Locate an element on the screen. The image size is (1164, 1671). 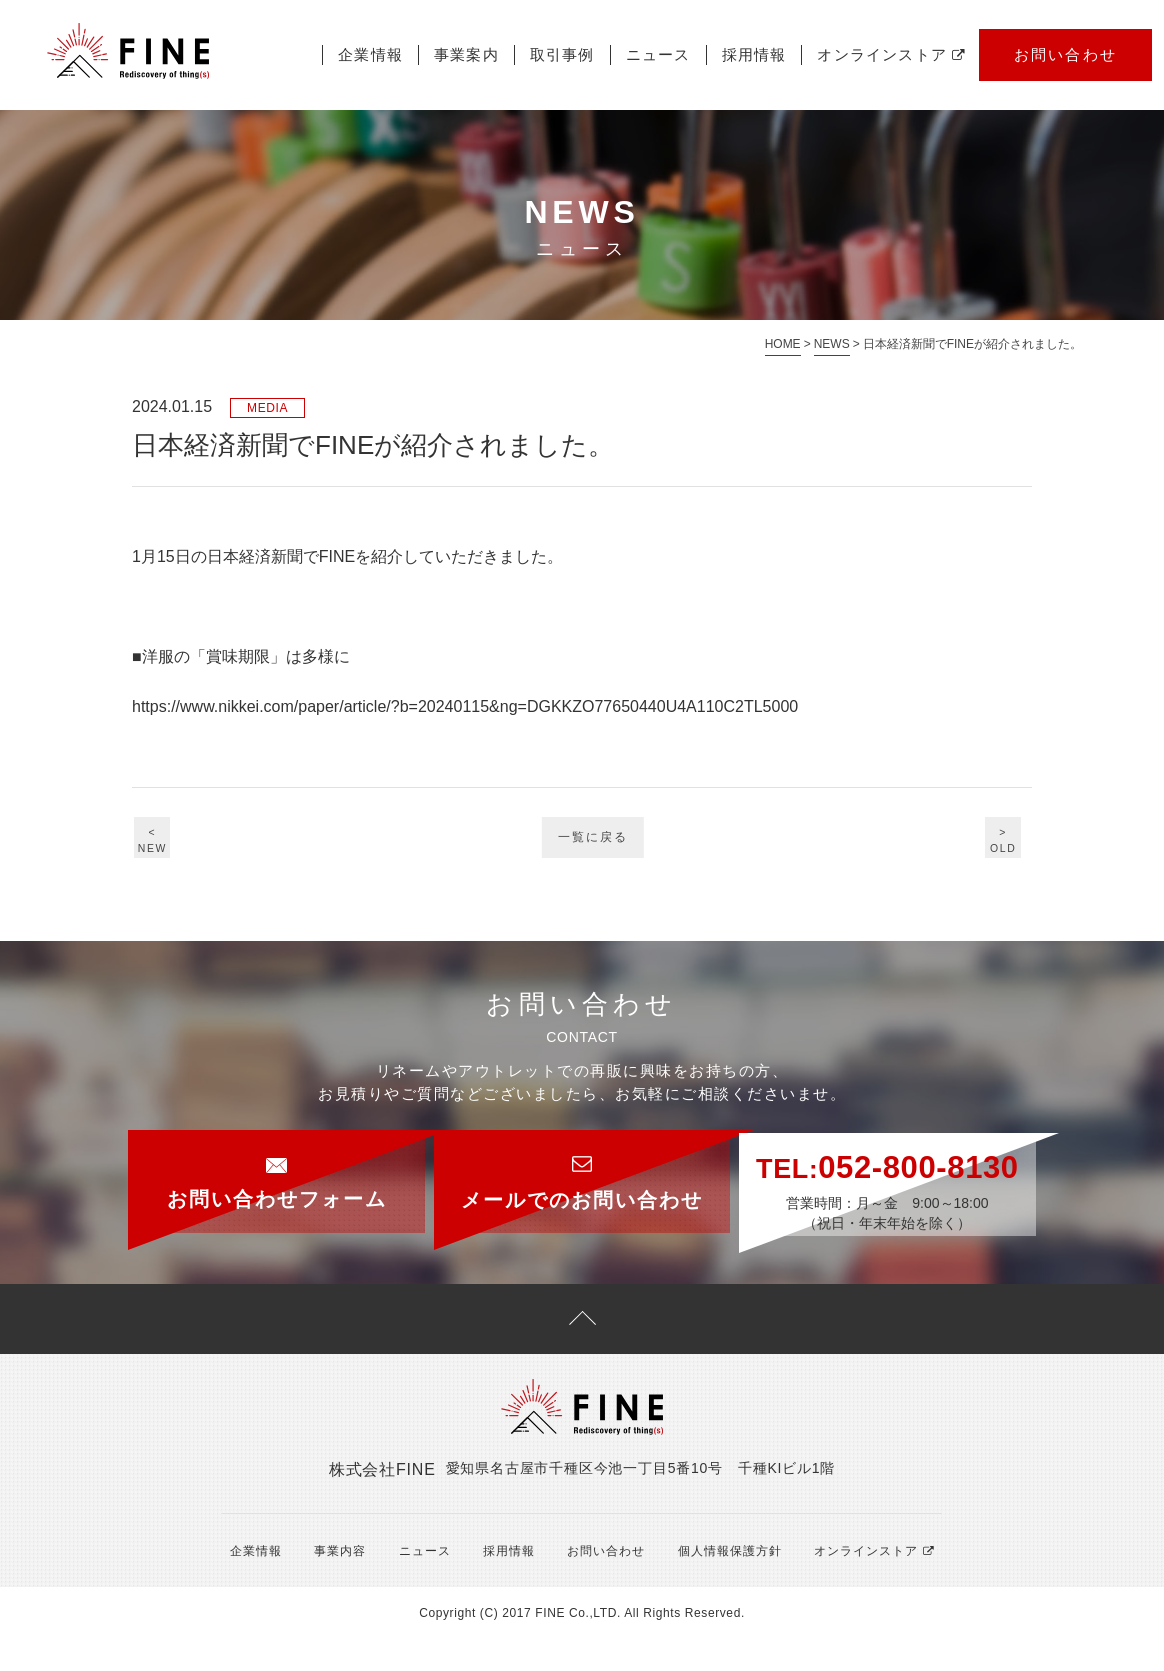
メールでのお問い合わせ is located at coordinates (582, 1170).